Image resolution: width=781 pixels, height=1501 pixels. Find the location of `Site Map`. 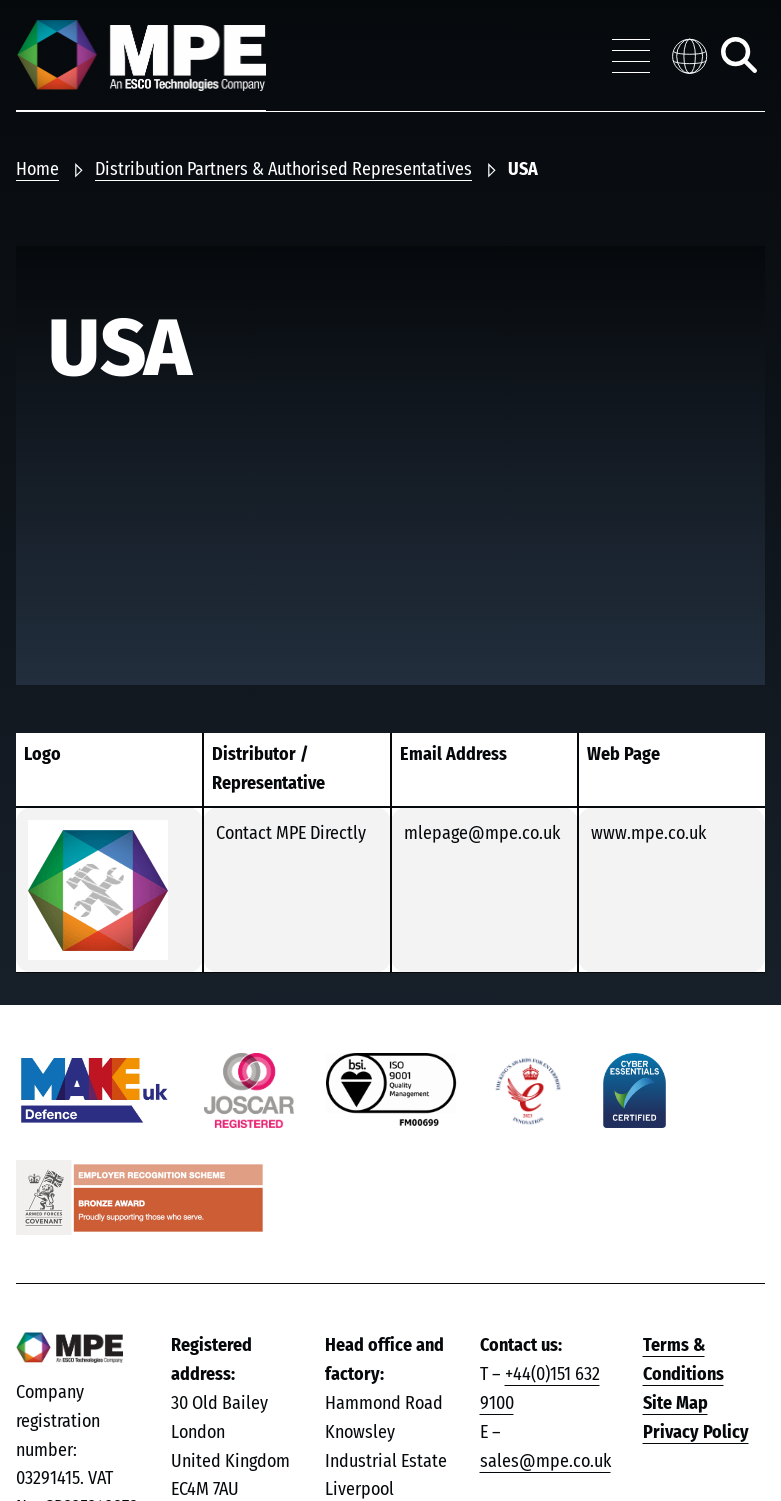

Site Map is located at coordinates (675, 1404).